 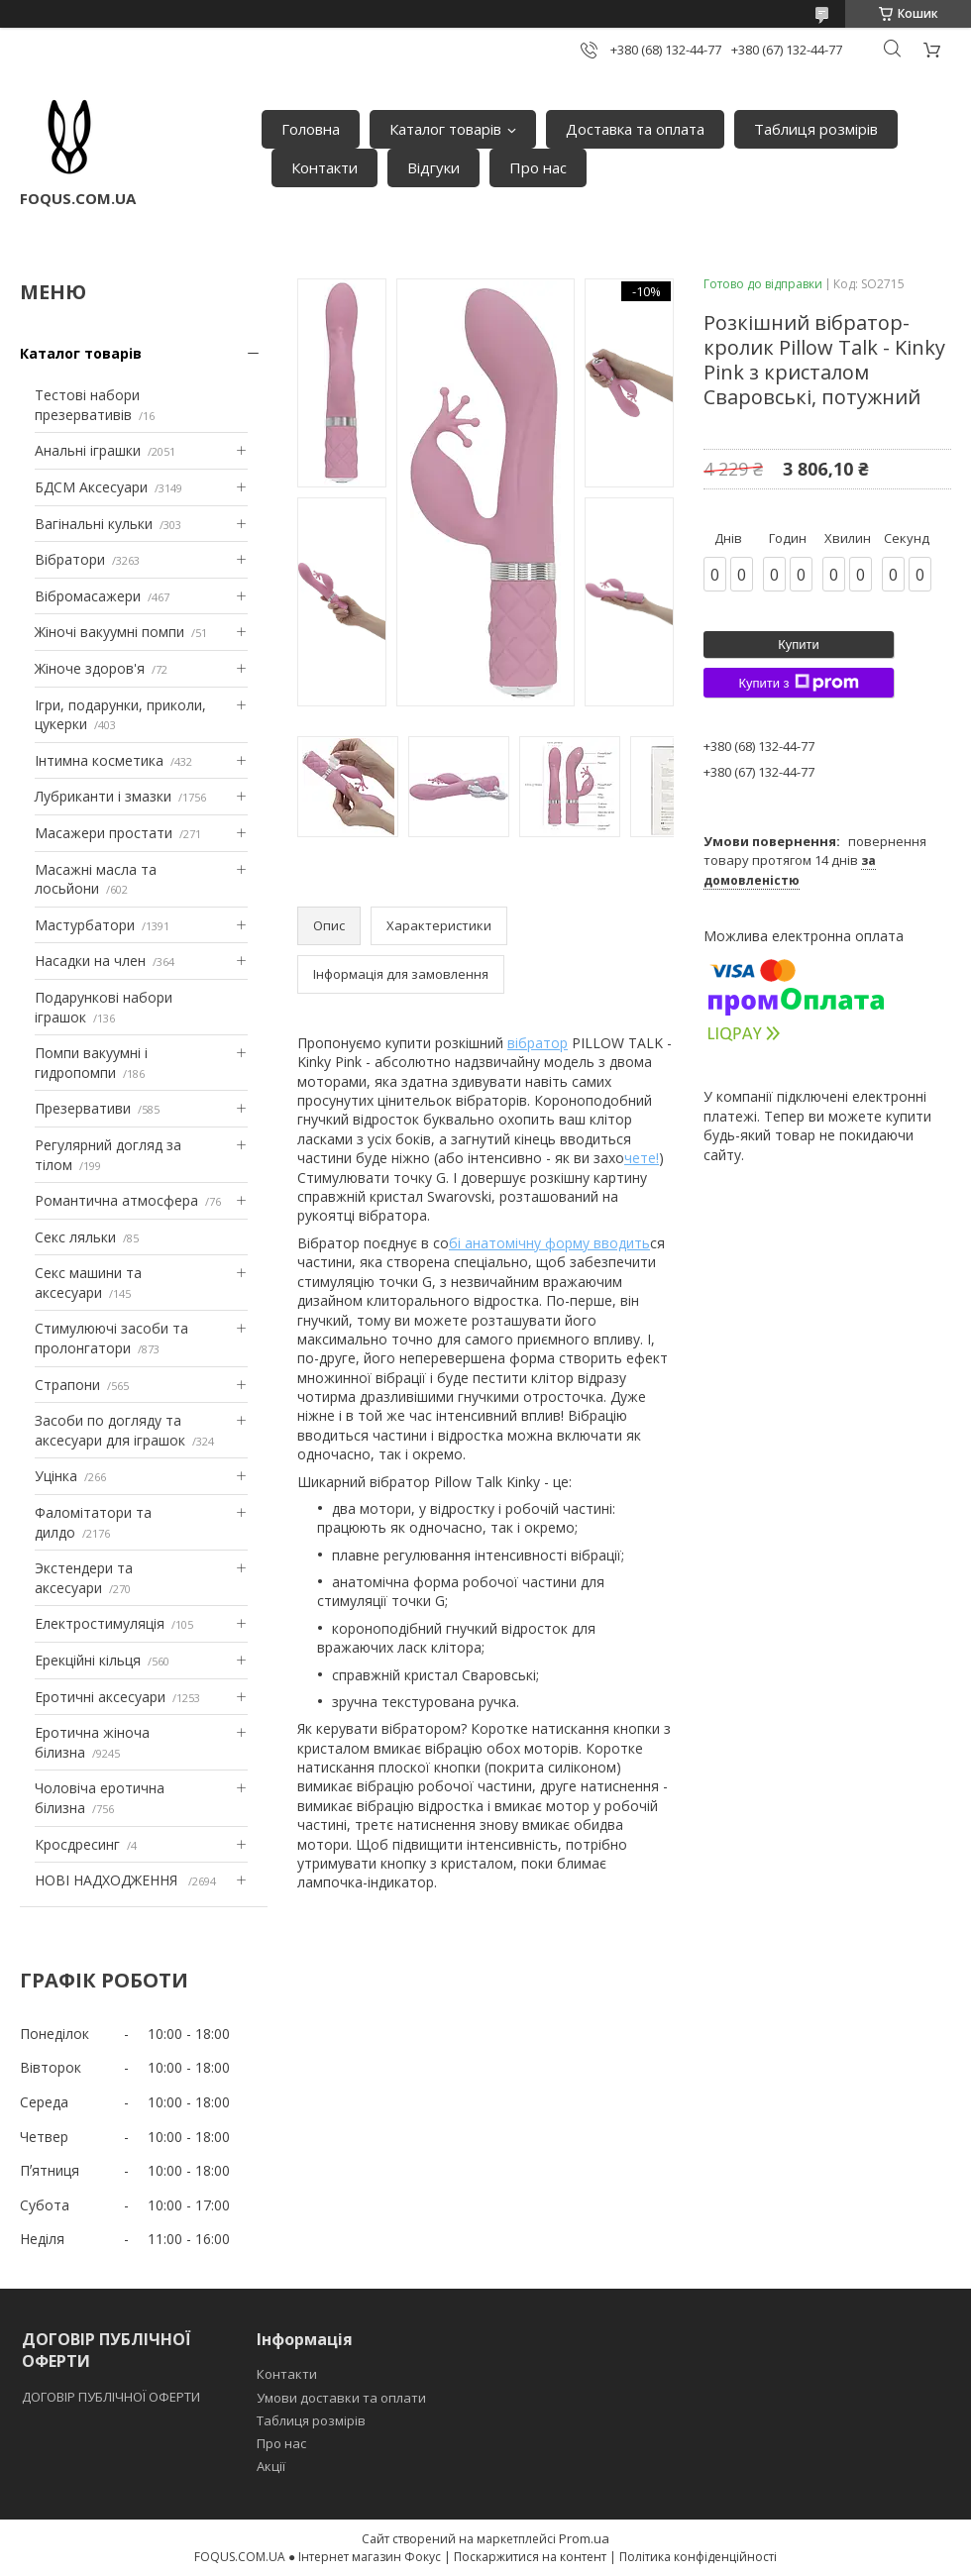 I want to click on Стимулюючі засоби та пролонгатори, so click(x=111, y=1338).